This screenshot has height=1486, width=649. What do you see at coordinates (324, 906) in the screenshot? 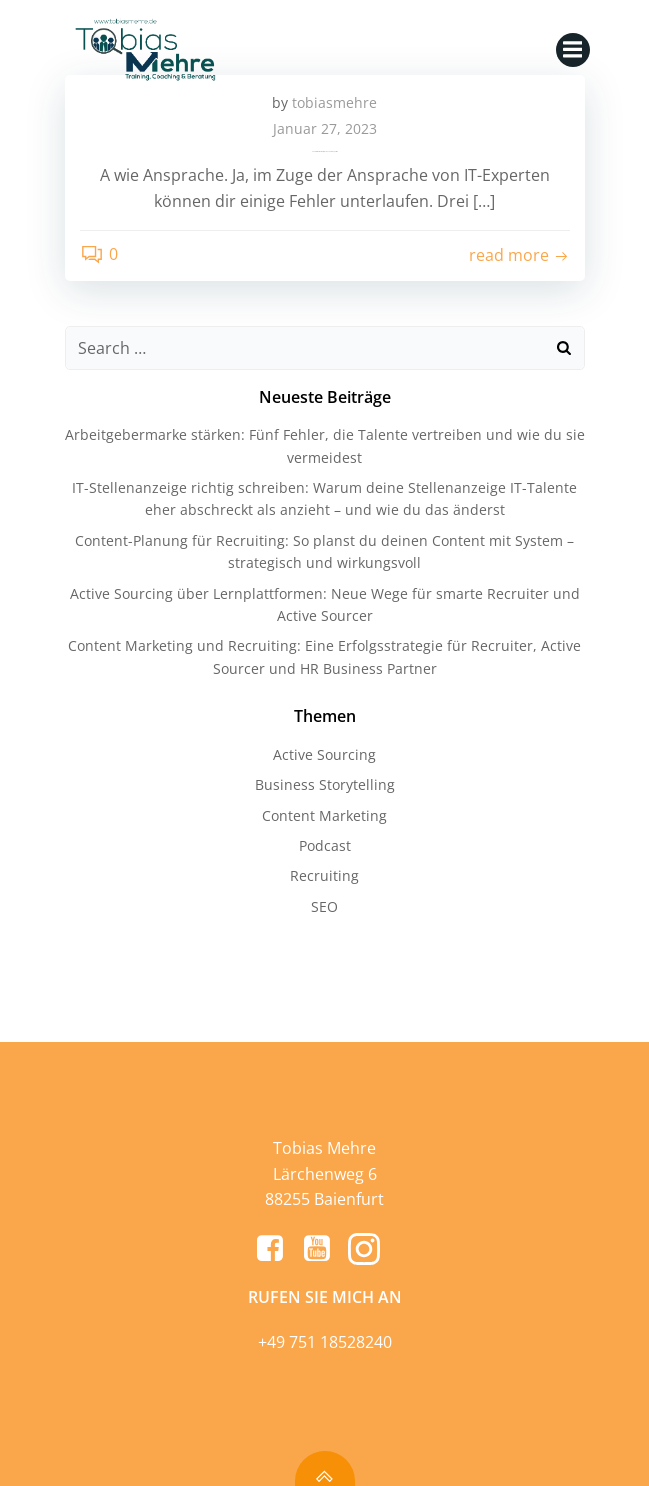
I see `SEO` at bounding box center [324, 906].